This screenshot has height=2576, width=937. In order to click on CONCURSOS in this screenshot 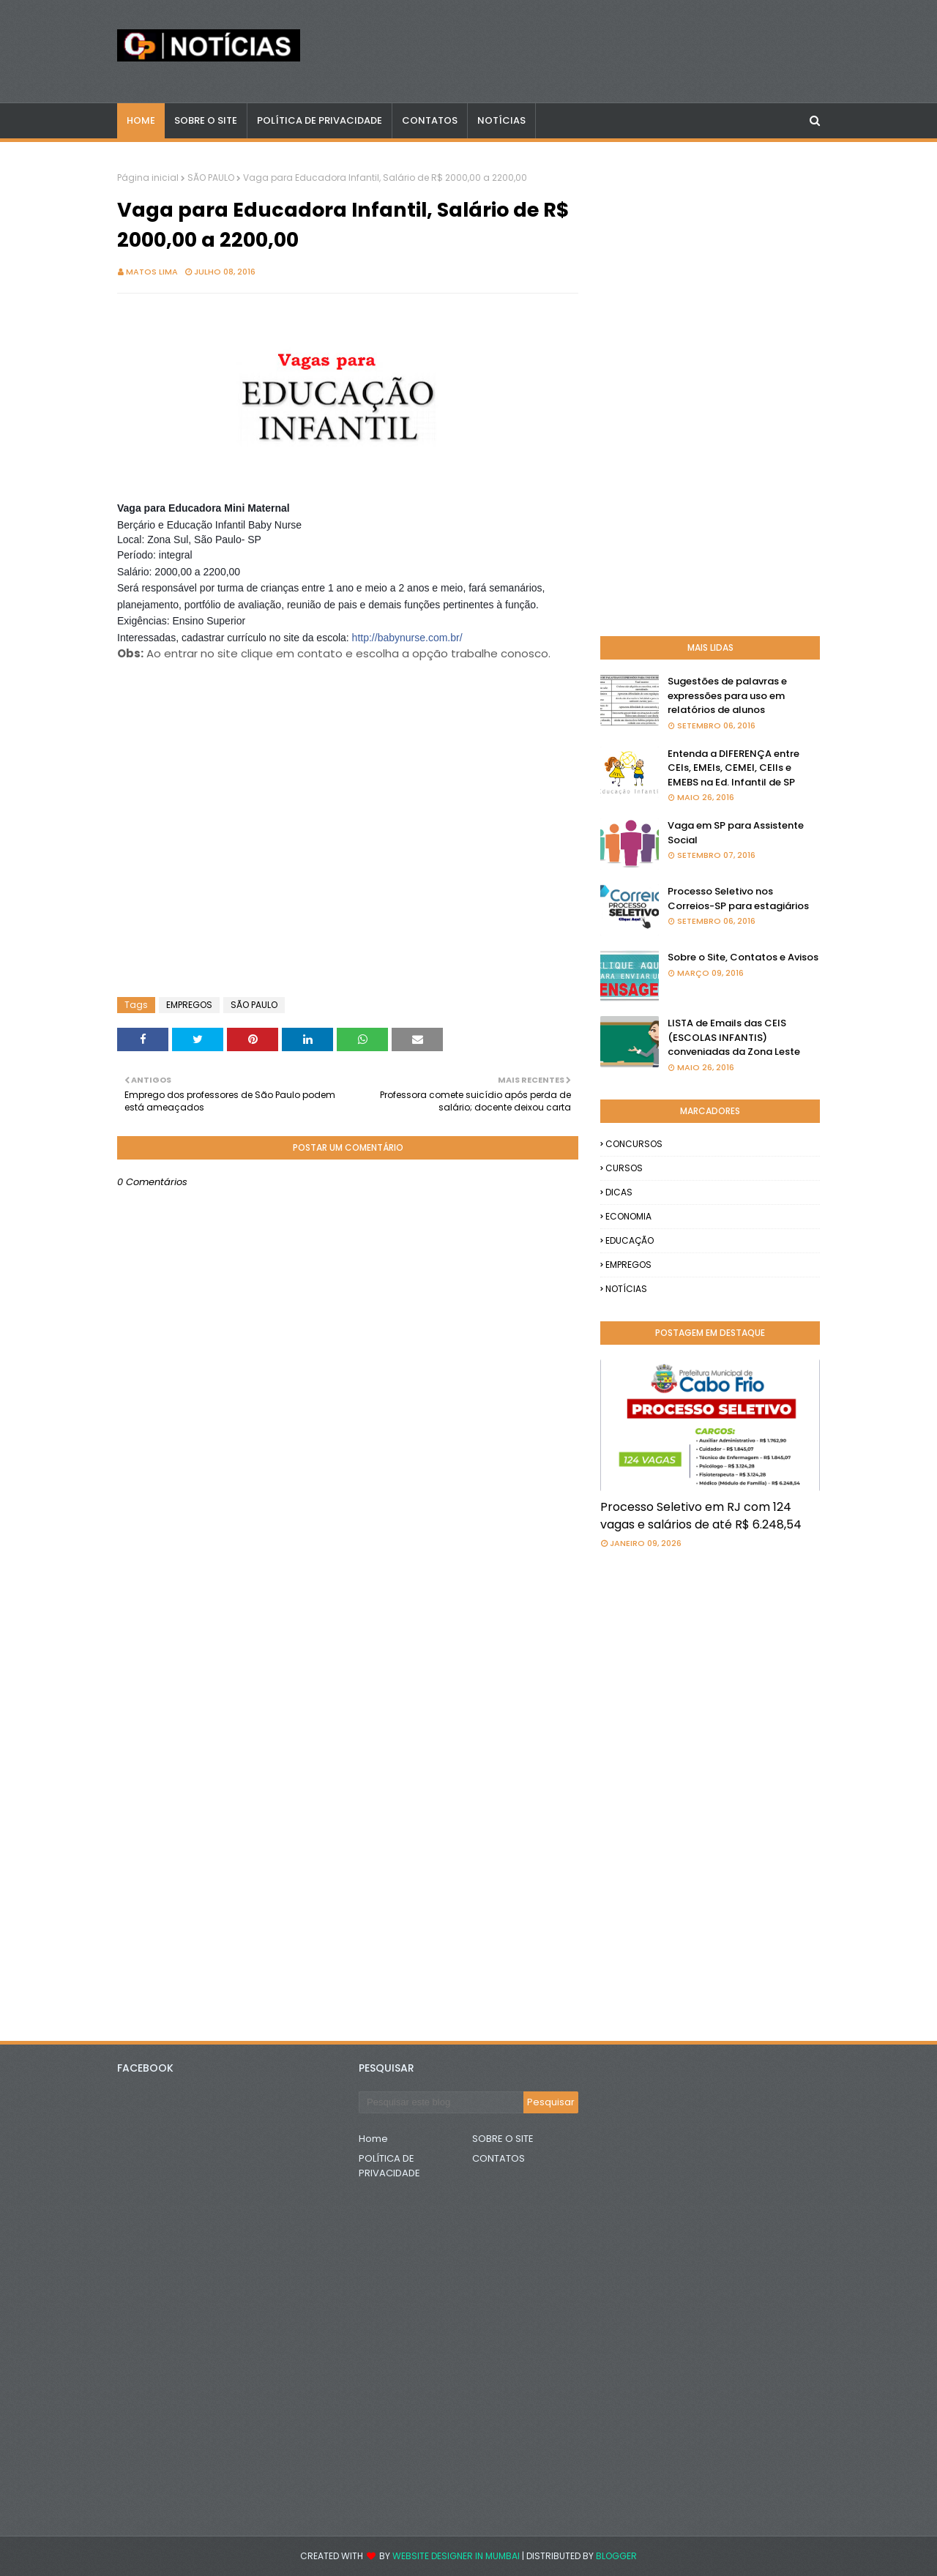, I will do `click(633, 1144)`.